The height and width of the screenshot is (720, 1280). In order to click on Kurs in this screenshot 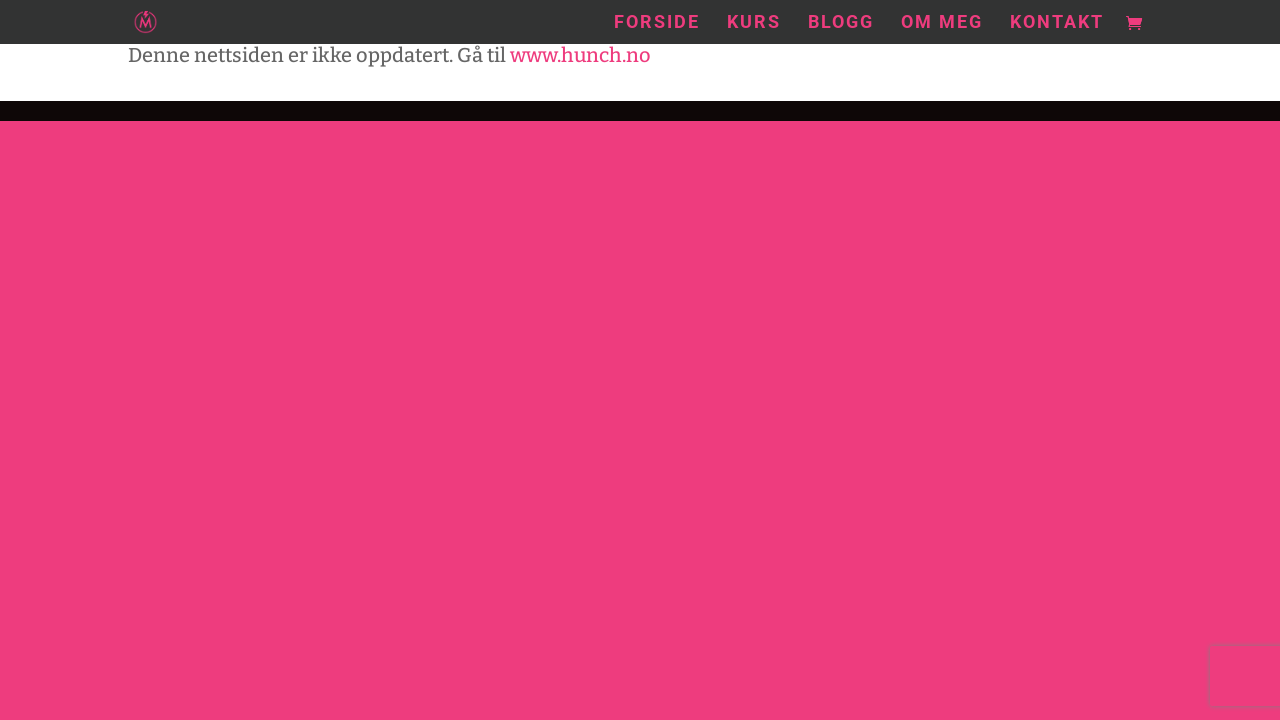, I will do `click(754, 23)`.